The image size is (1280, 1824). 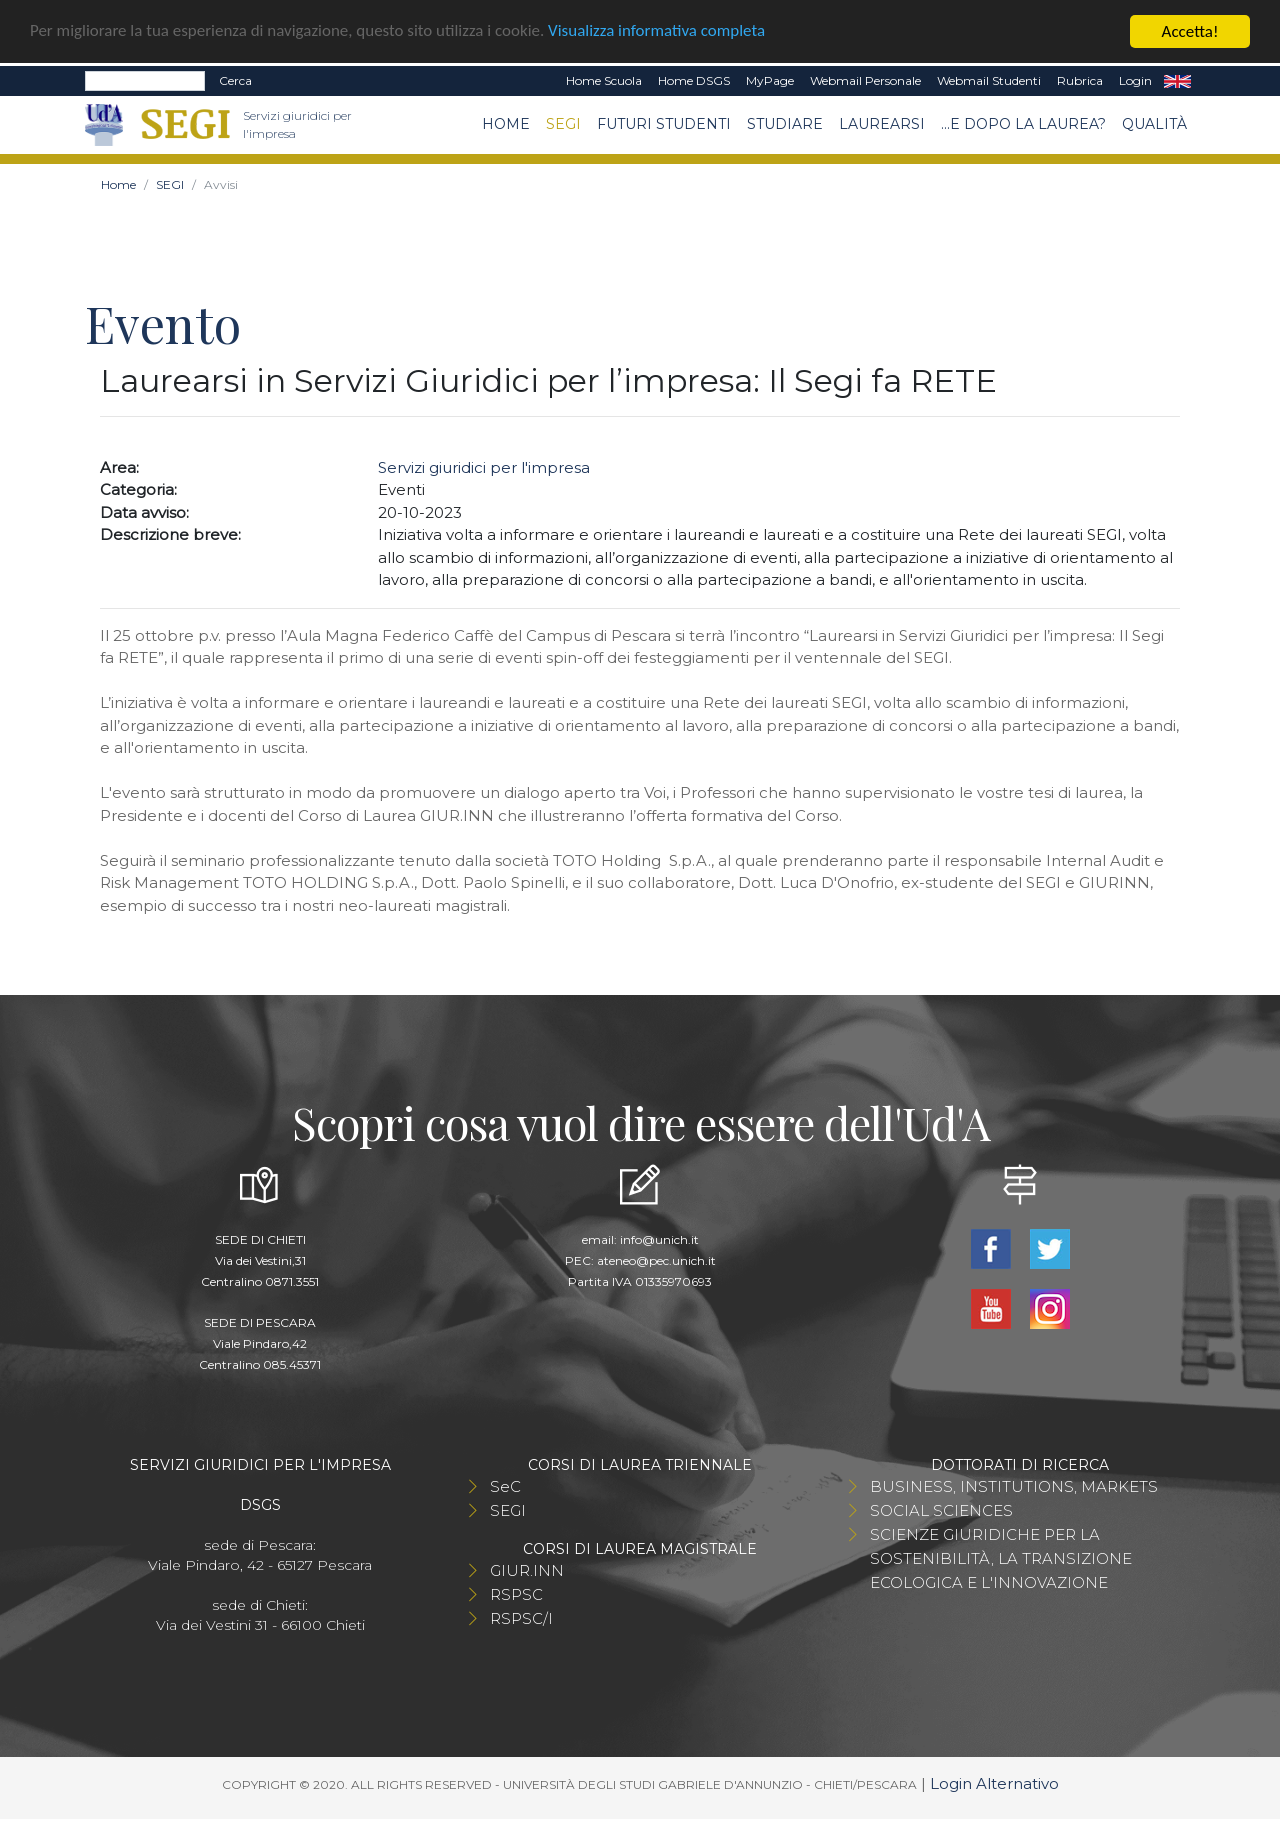 What do you see at coordinates (1135, 80) in the screenshot?
I see `Login` at bounding box center [1135, 80].